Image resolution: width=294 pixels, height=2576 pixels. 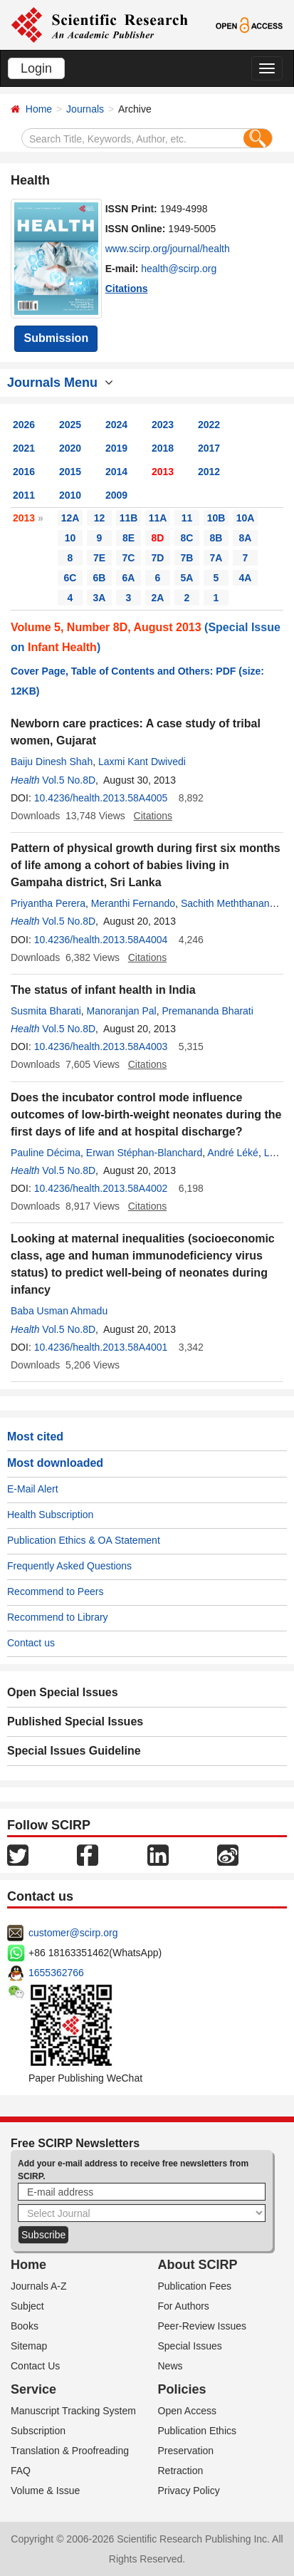 I want to click on 2017, so click(x=209, y=448).